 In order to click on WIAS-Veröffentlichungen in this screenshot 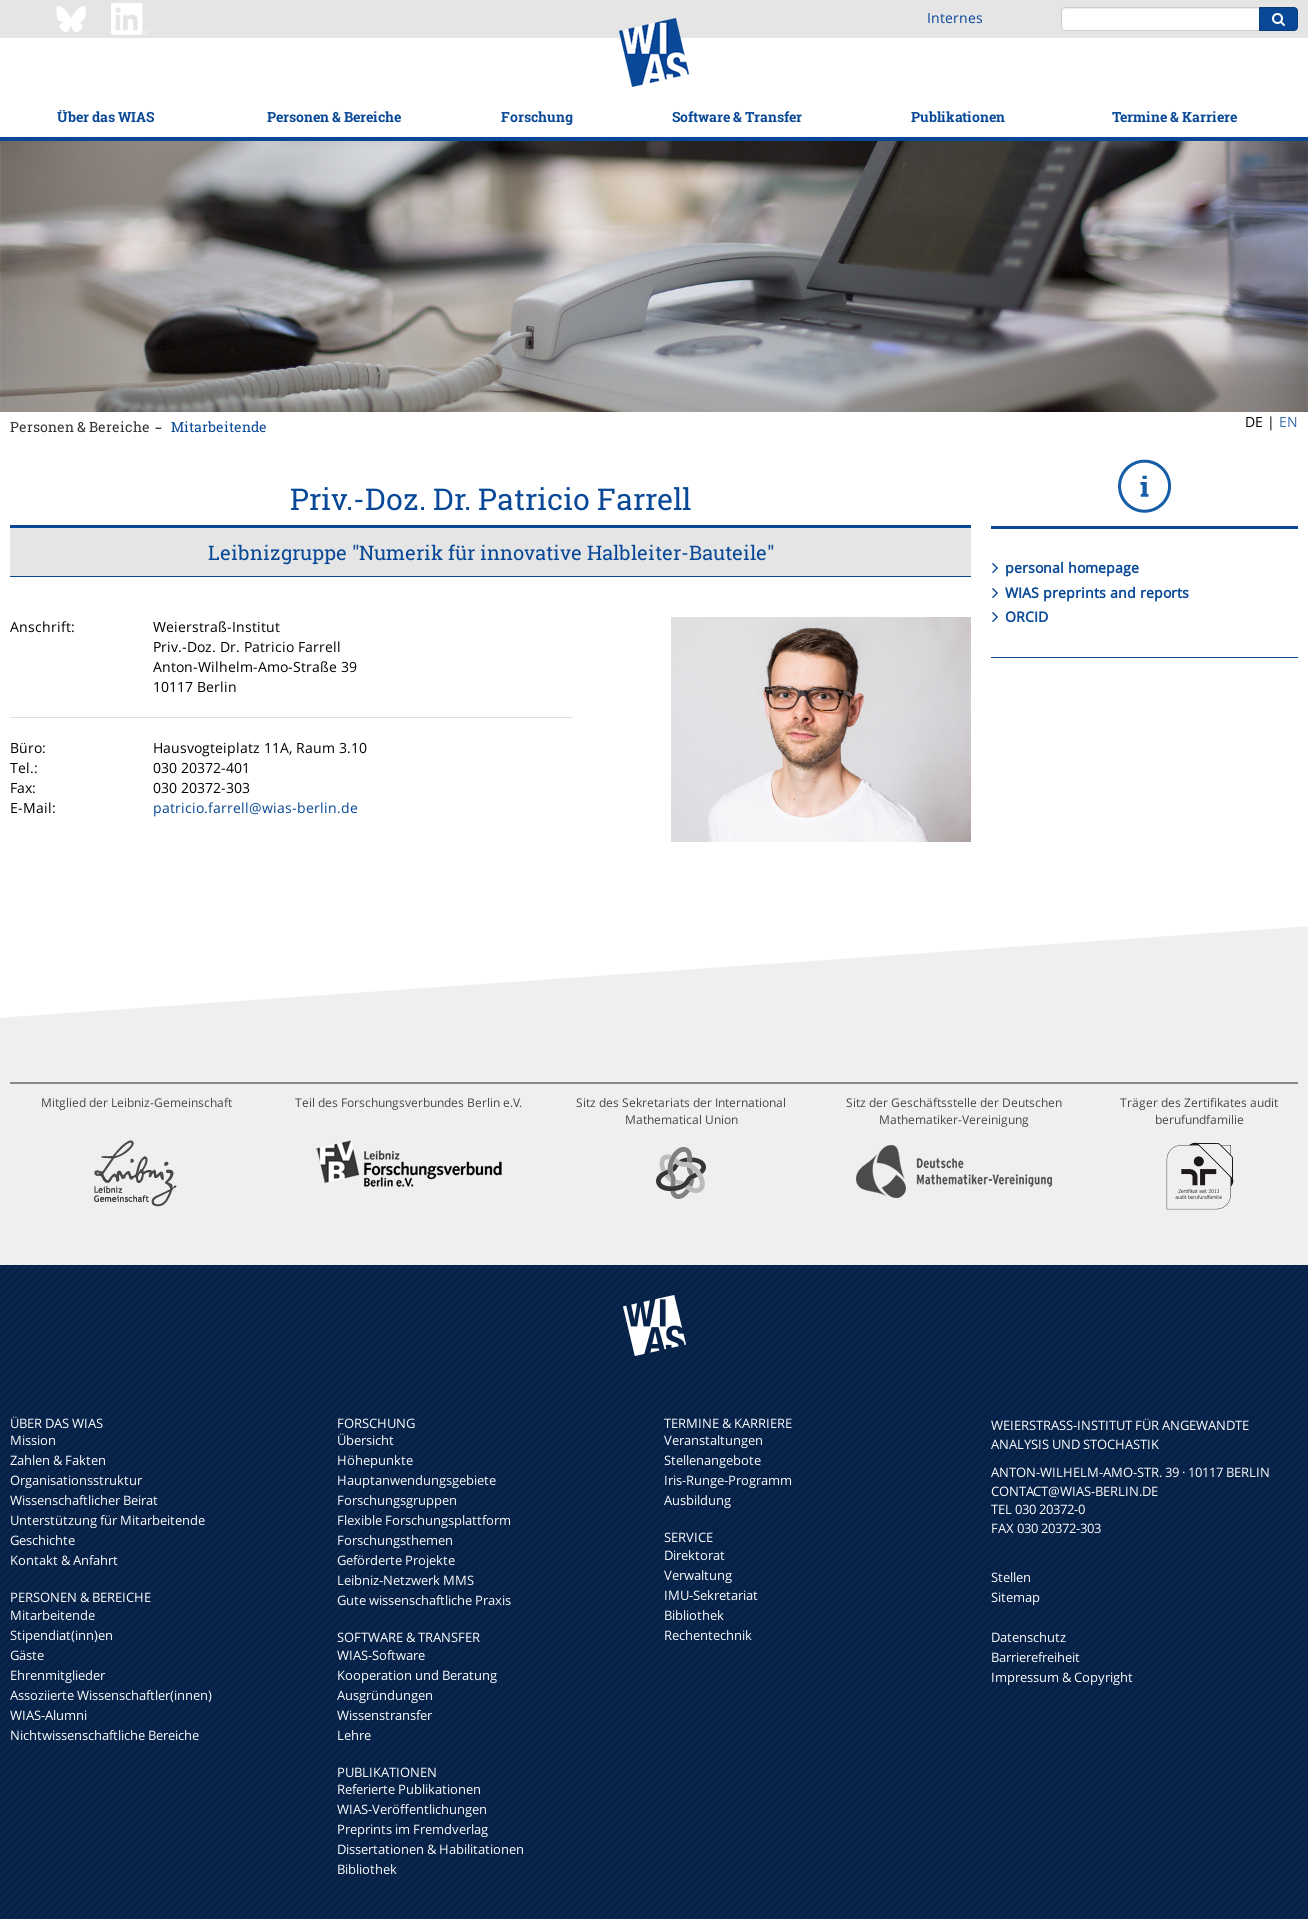, I will do `click(412, 1809)`.